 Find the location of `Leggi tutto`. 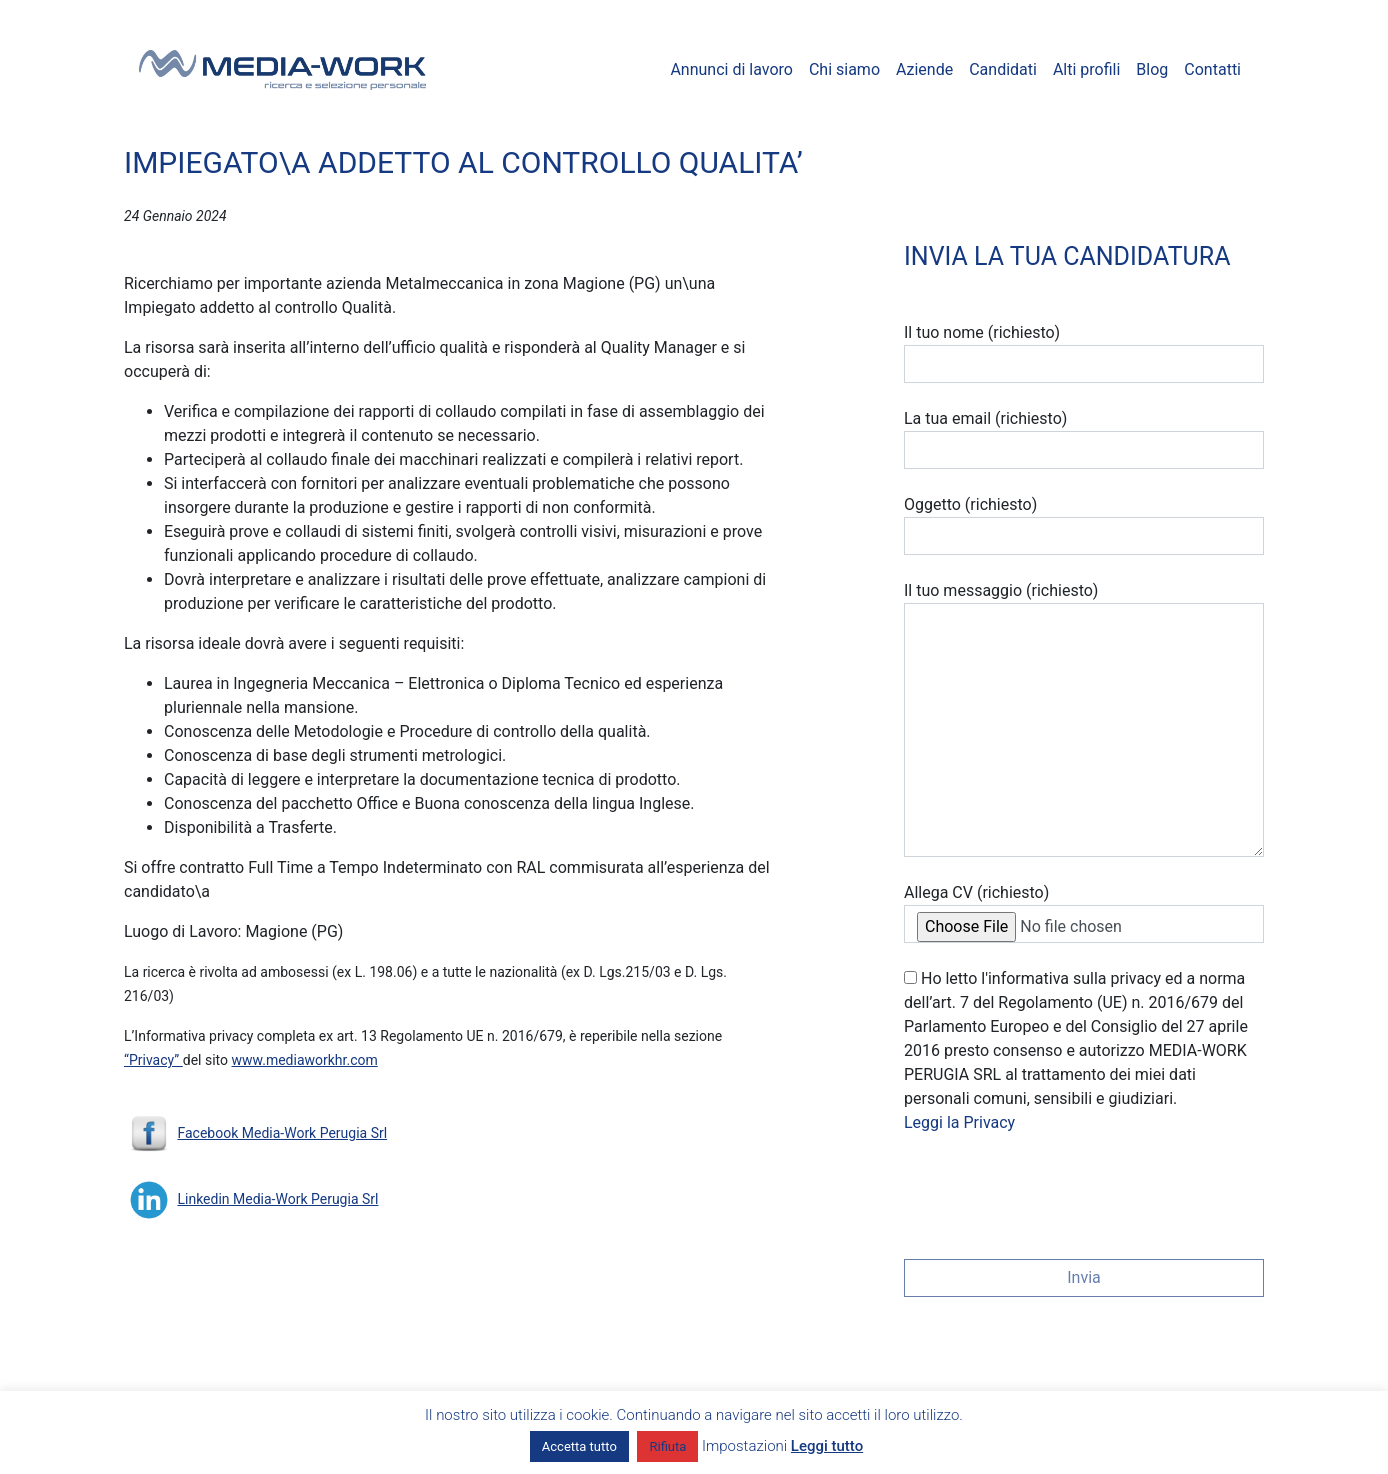

Leggi tutto is located at coordinates (827, 1446).